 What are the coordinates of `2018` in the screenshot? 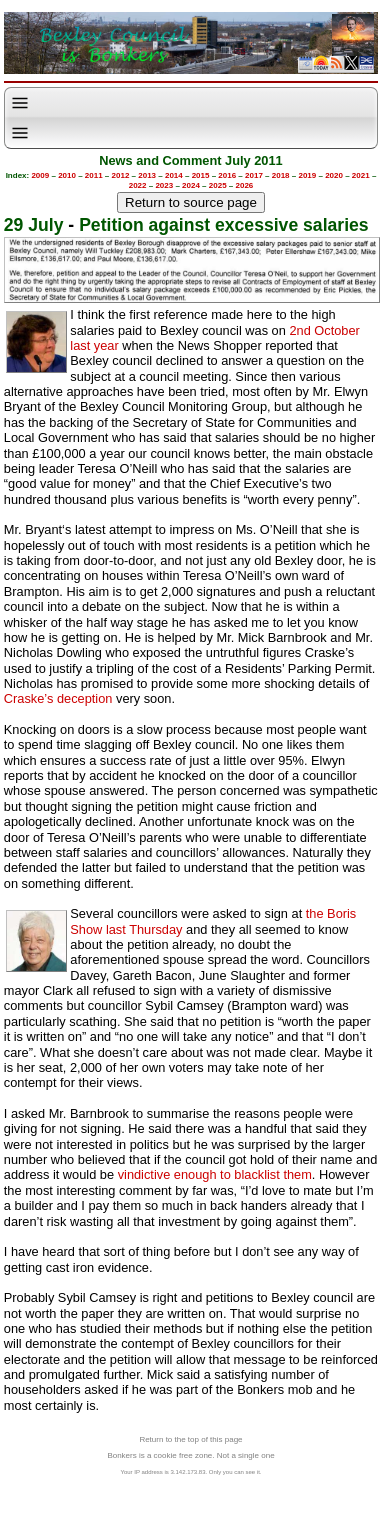 It's located at (281, 175).